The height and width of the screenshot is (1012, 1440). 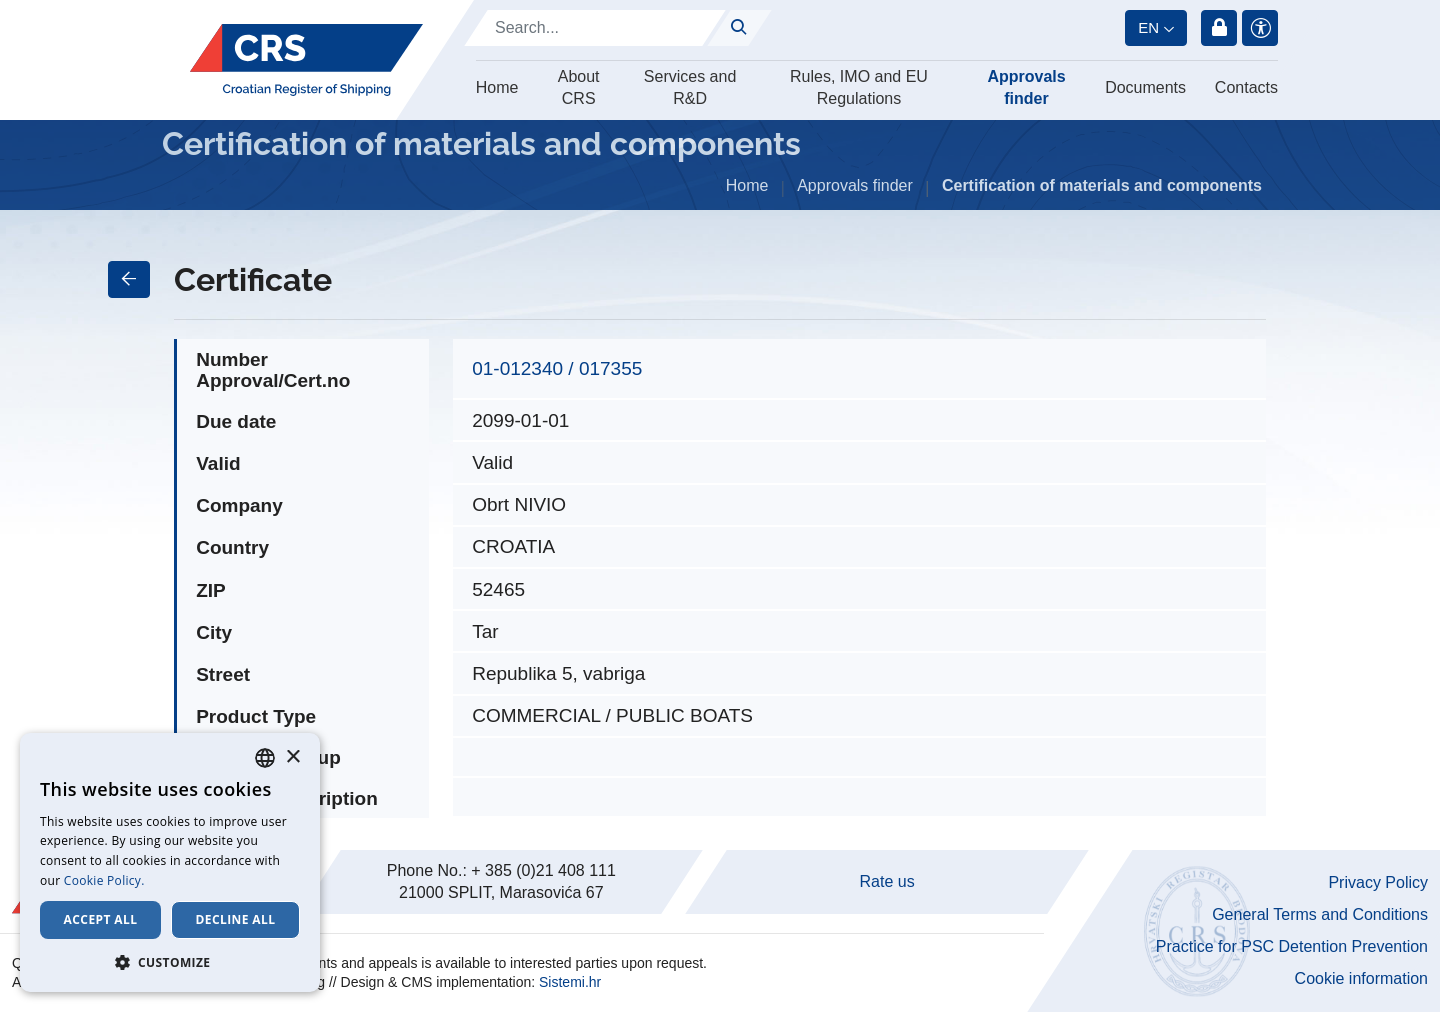 What do you see at coordinates (497, 87) in the screenshot?
I see `Home` at bounding box center [497, 87].